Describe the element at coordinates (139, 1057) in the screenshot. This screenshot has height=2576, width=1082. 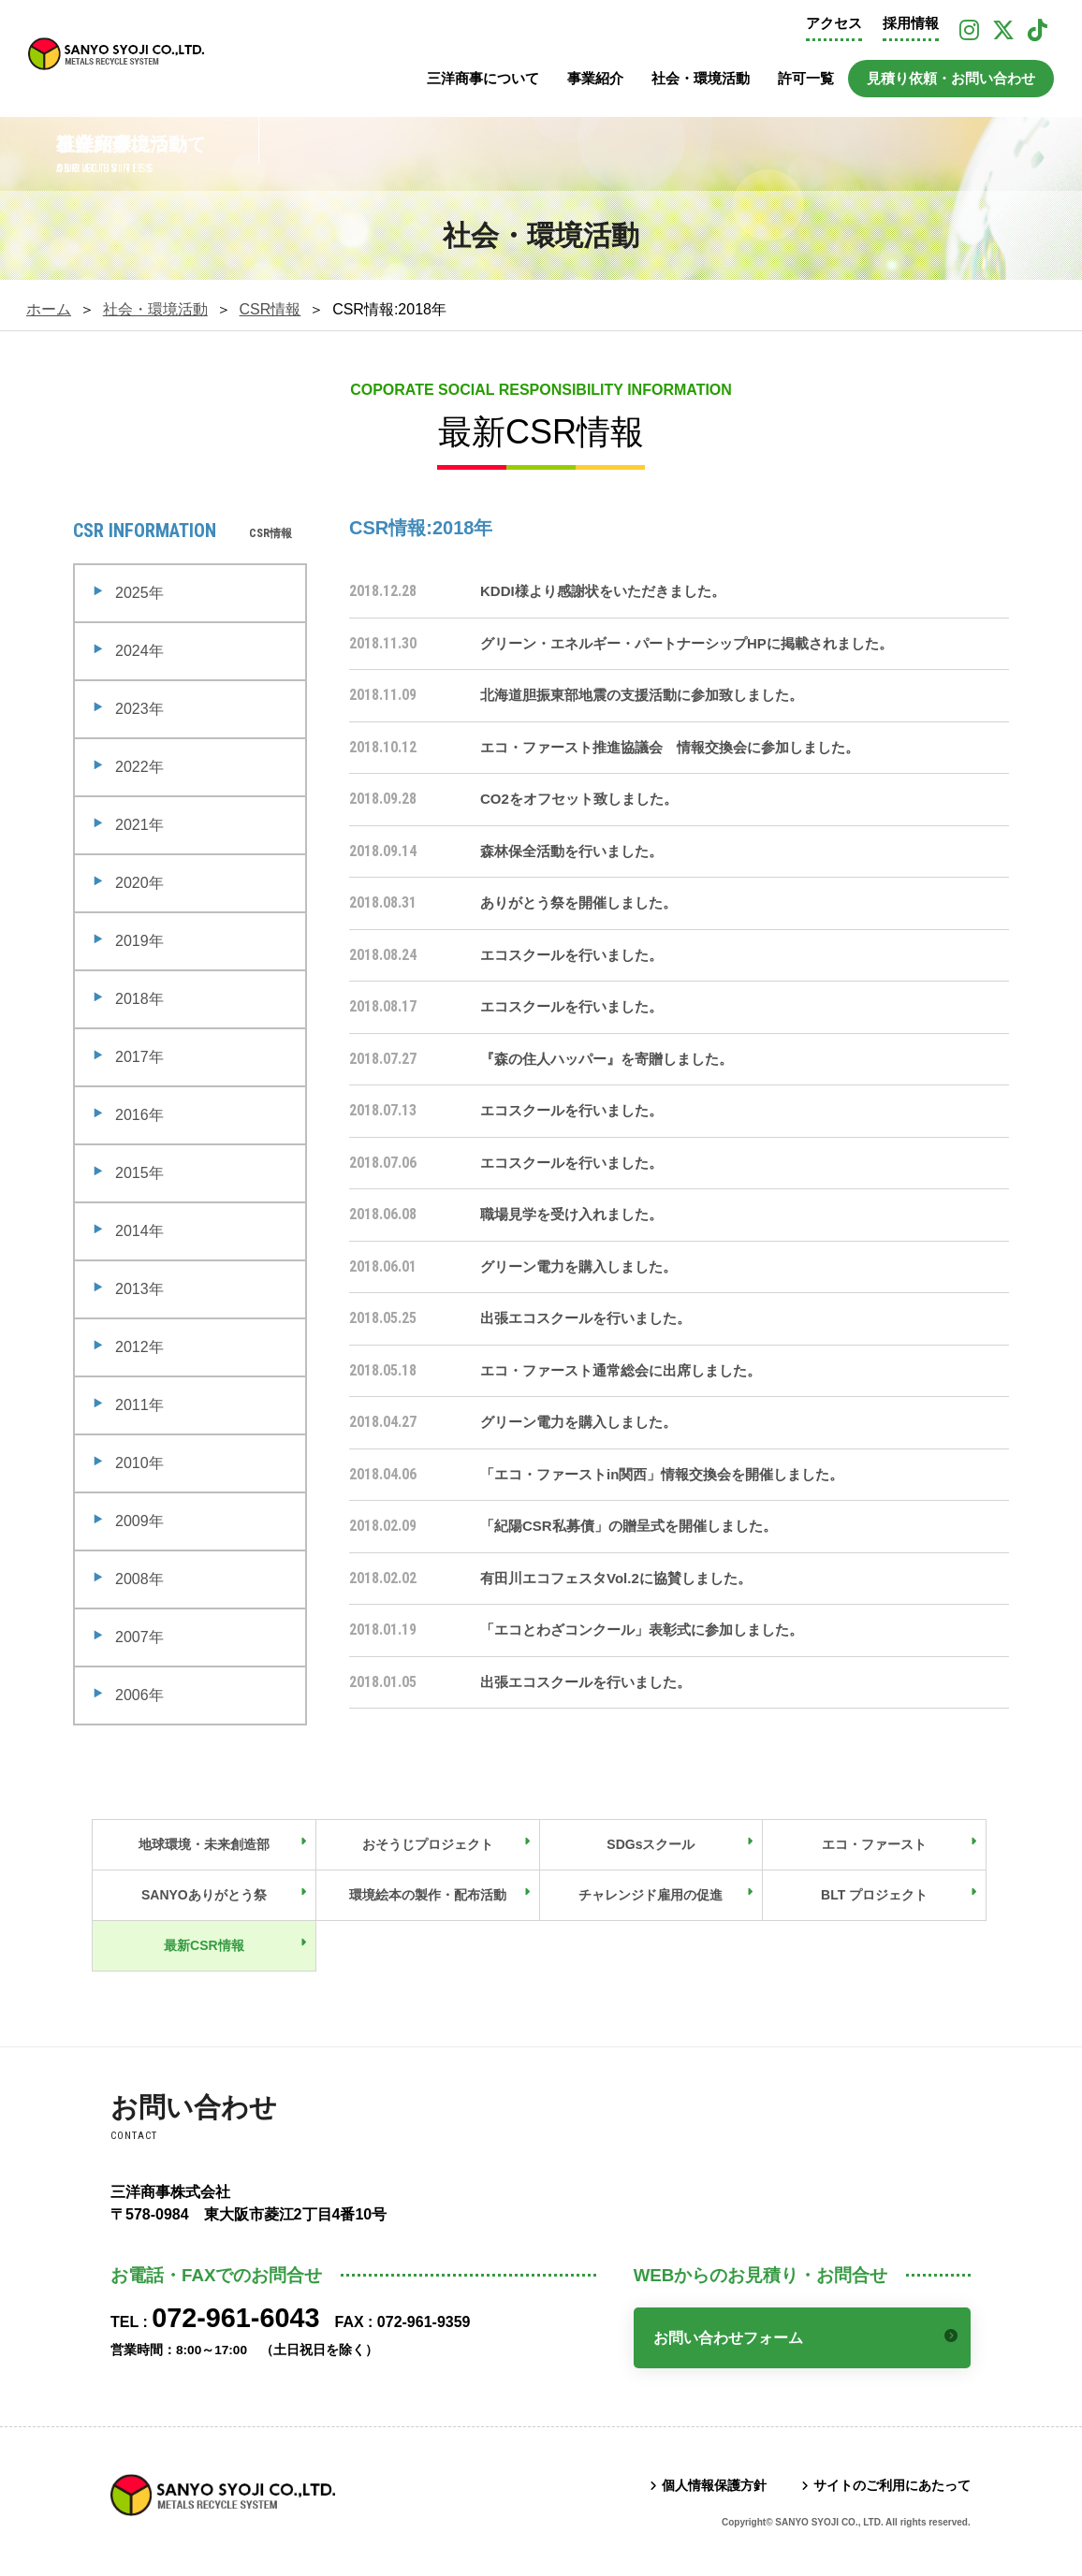
I see `2017年` at that location.